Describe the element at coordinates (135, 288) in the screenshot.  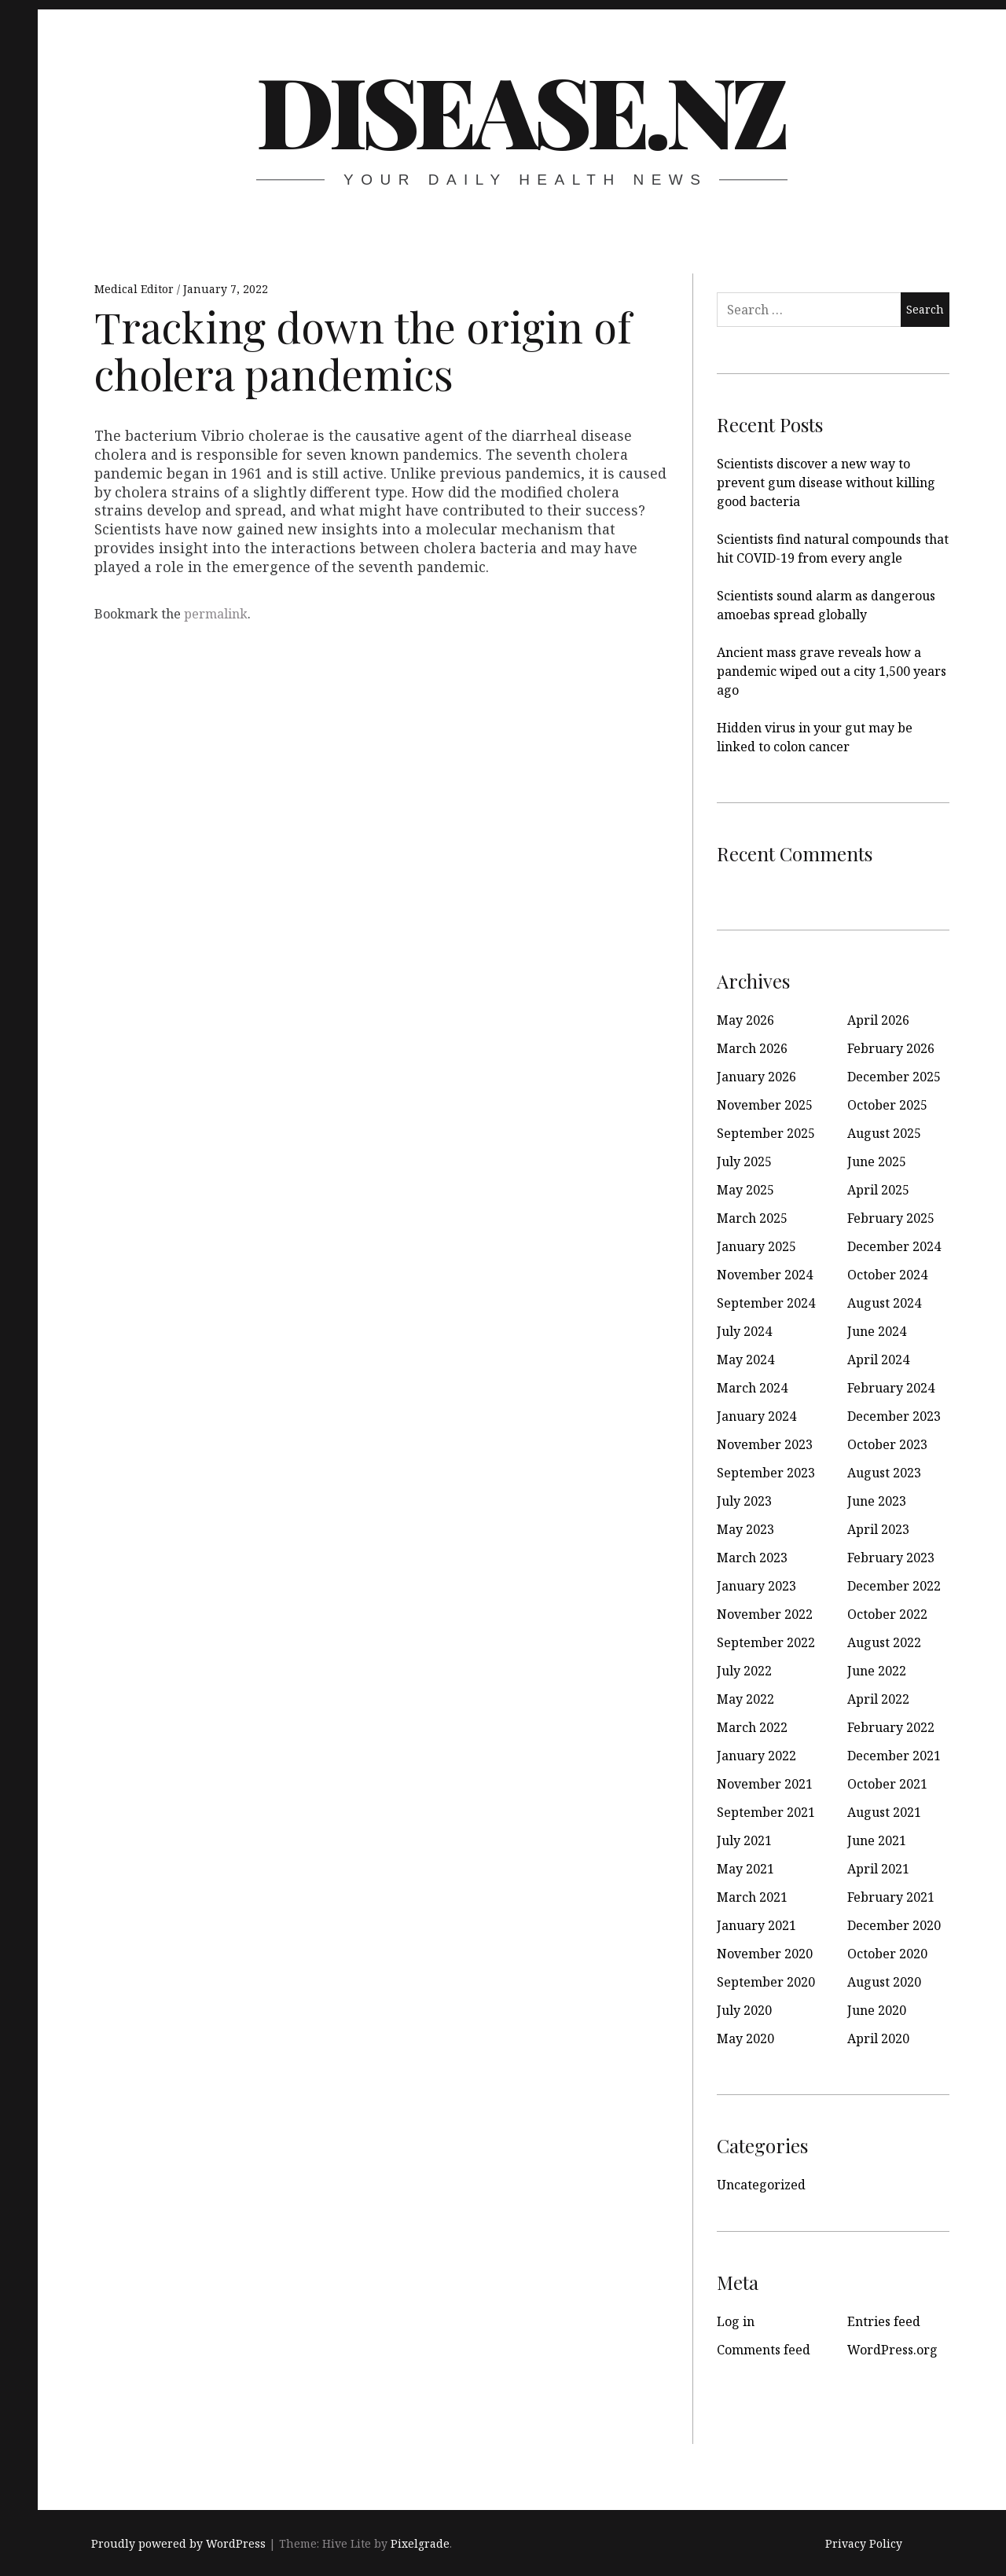
I see `Medical Editor` at that location.